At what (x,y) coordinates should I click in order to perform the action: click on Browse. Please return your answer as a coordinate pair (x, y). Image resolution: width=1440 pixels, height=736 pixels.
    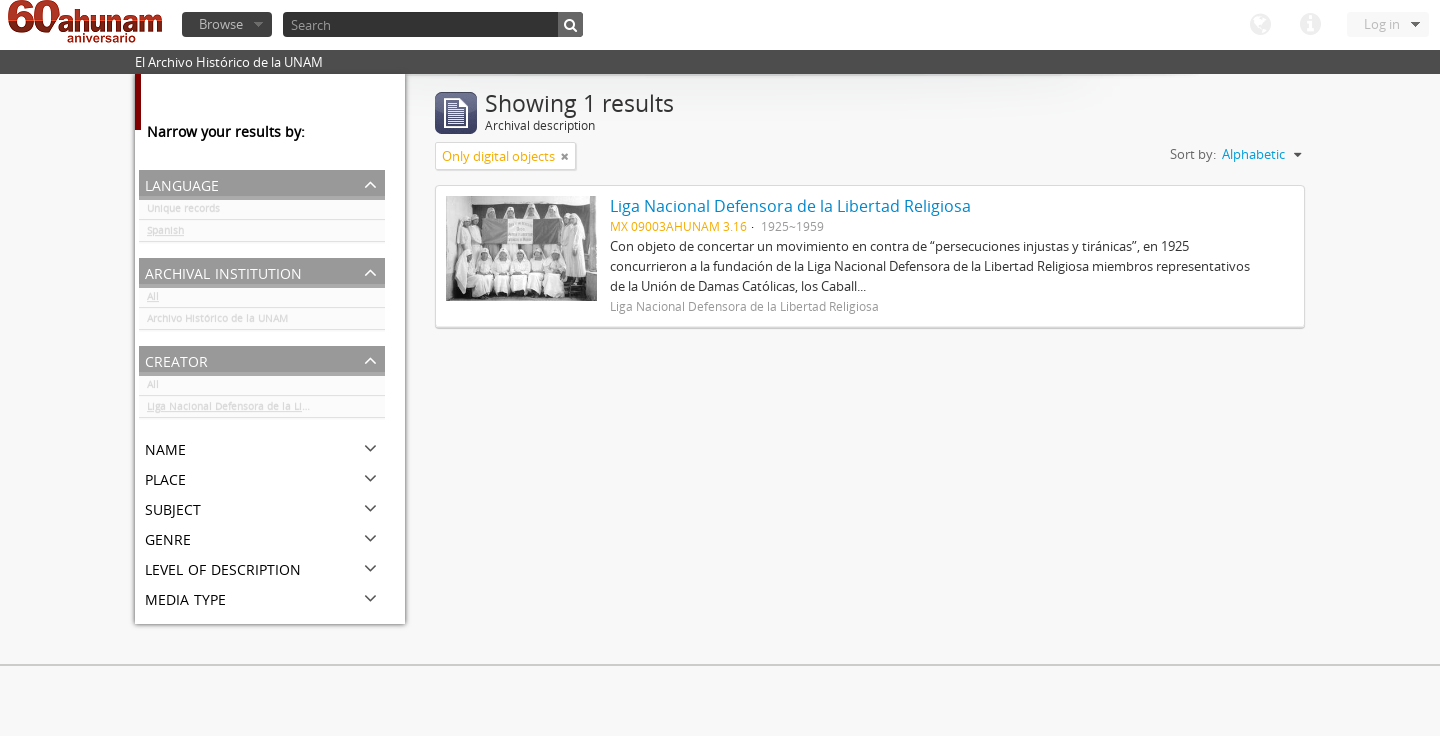
    Looking at the image, I should click on (221, 24).